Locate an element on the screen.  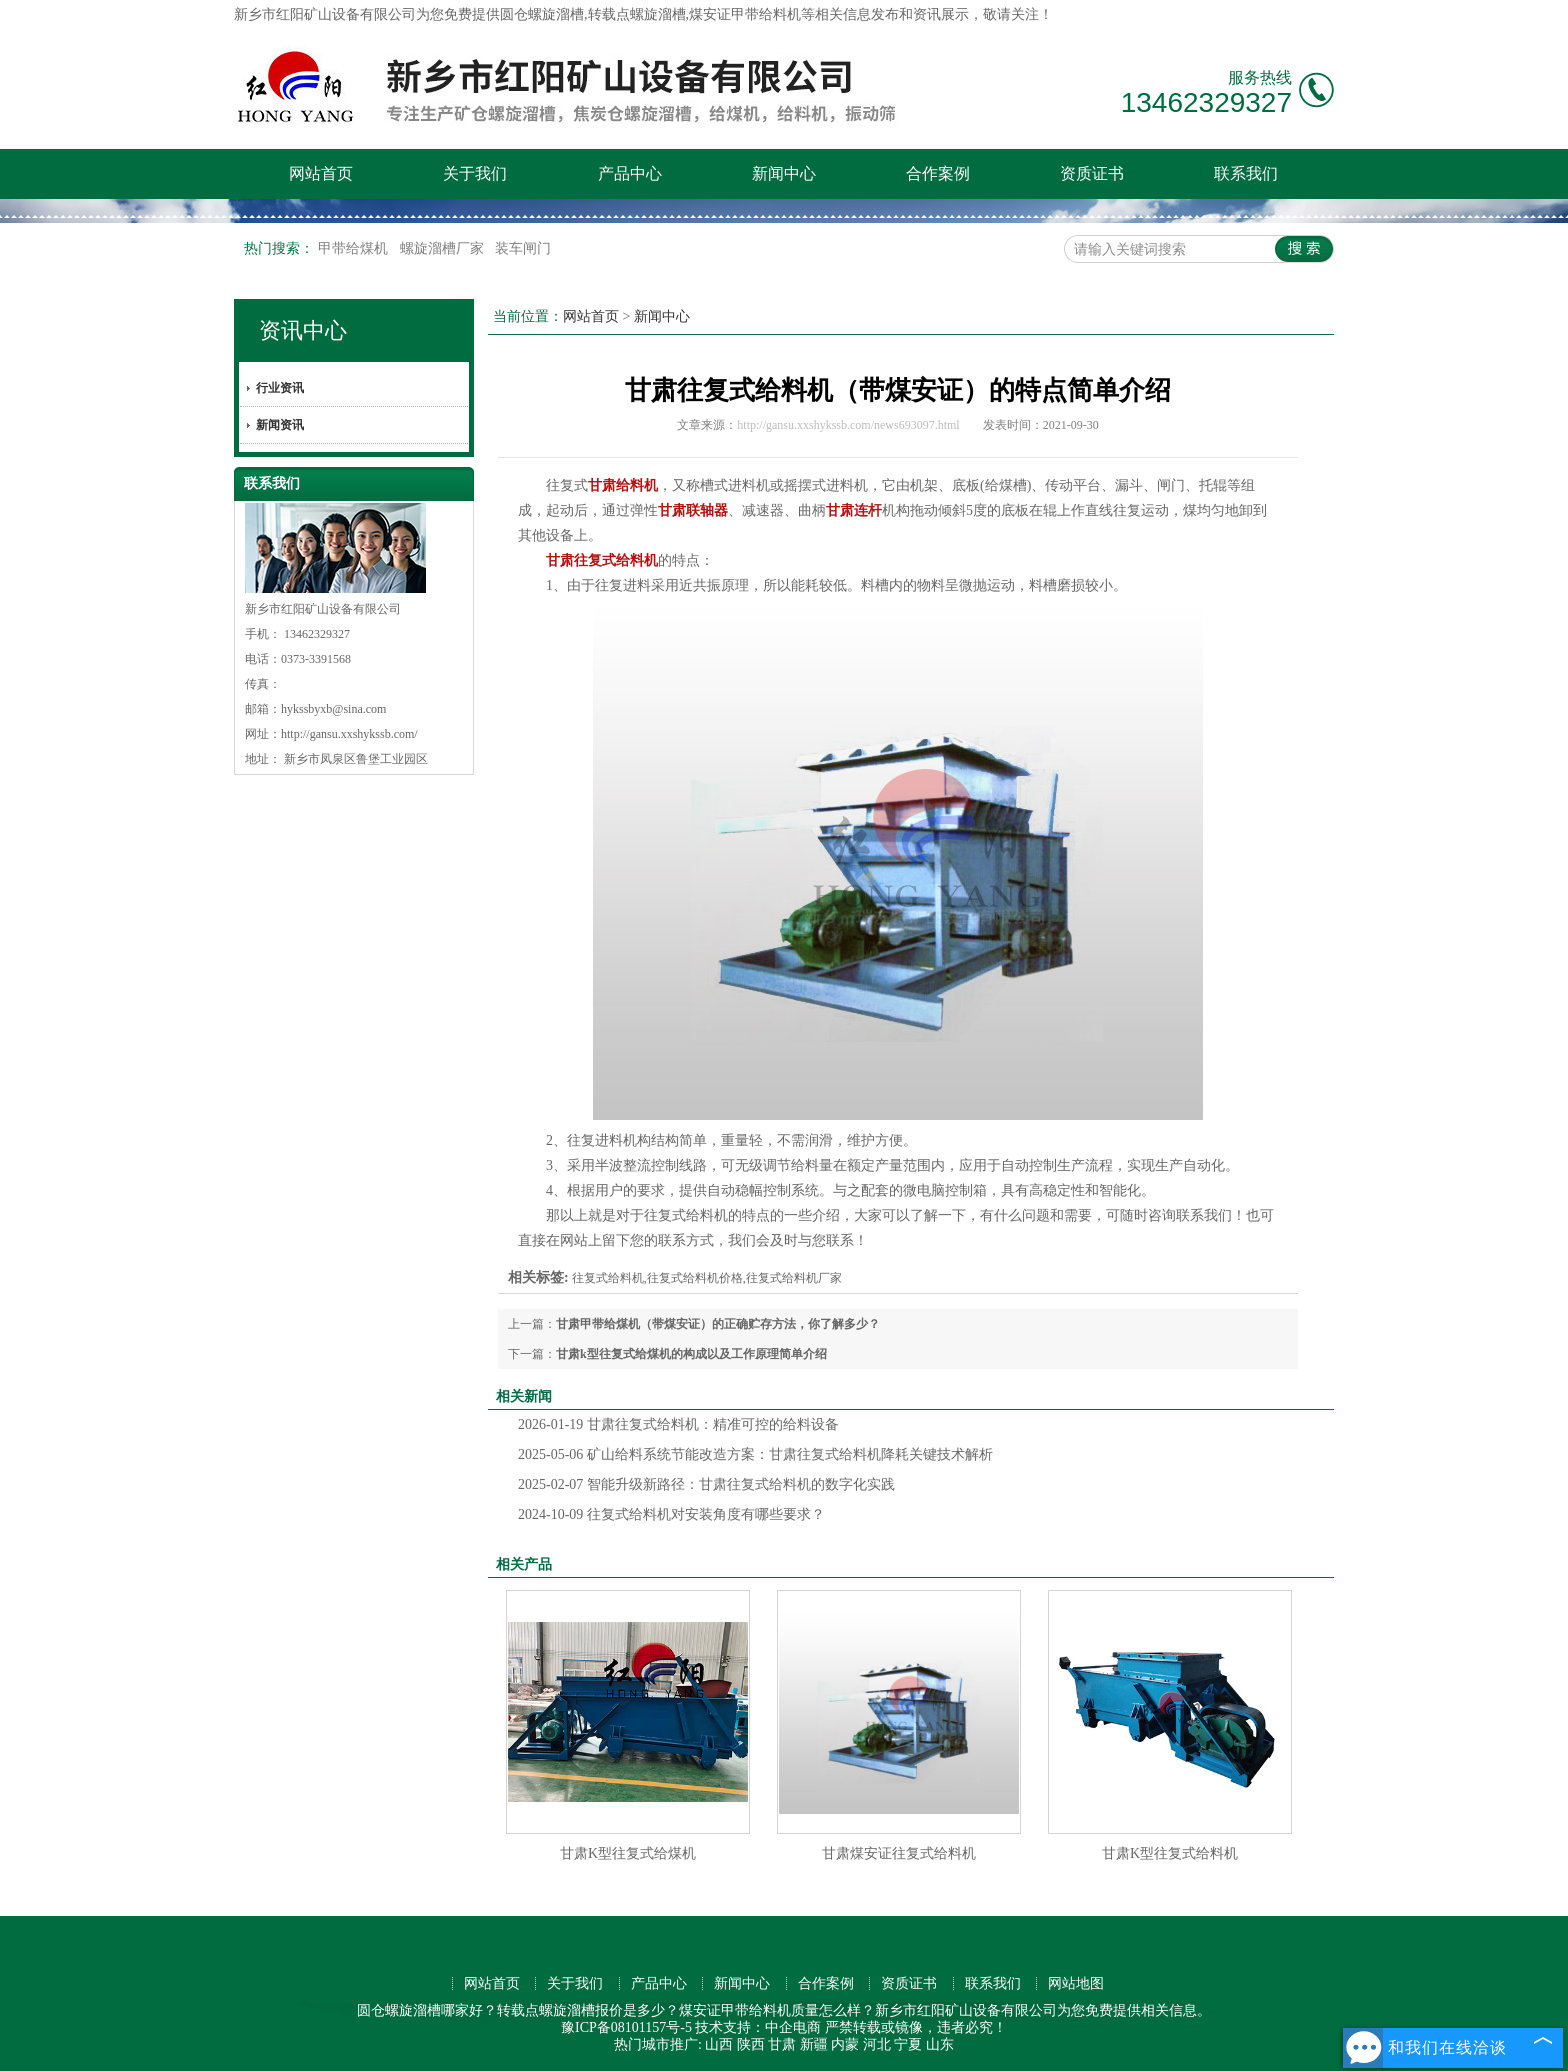
甘肃k型往复式给煤机的构成以及工作原理简单介绍 is located at coordinates (691, 1354).